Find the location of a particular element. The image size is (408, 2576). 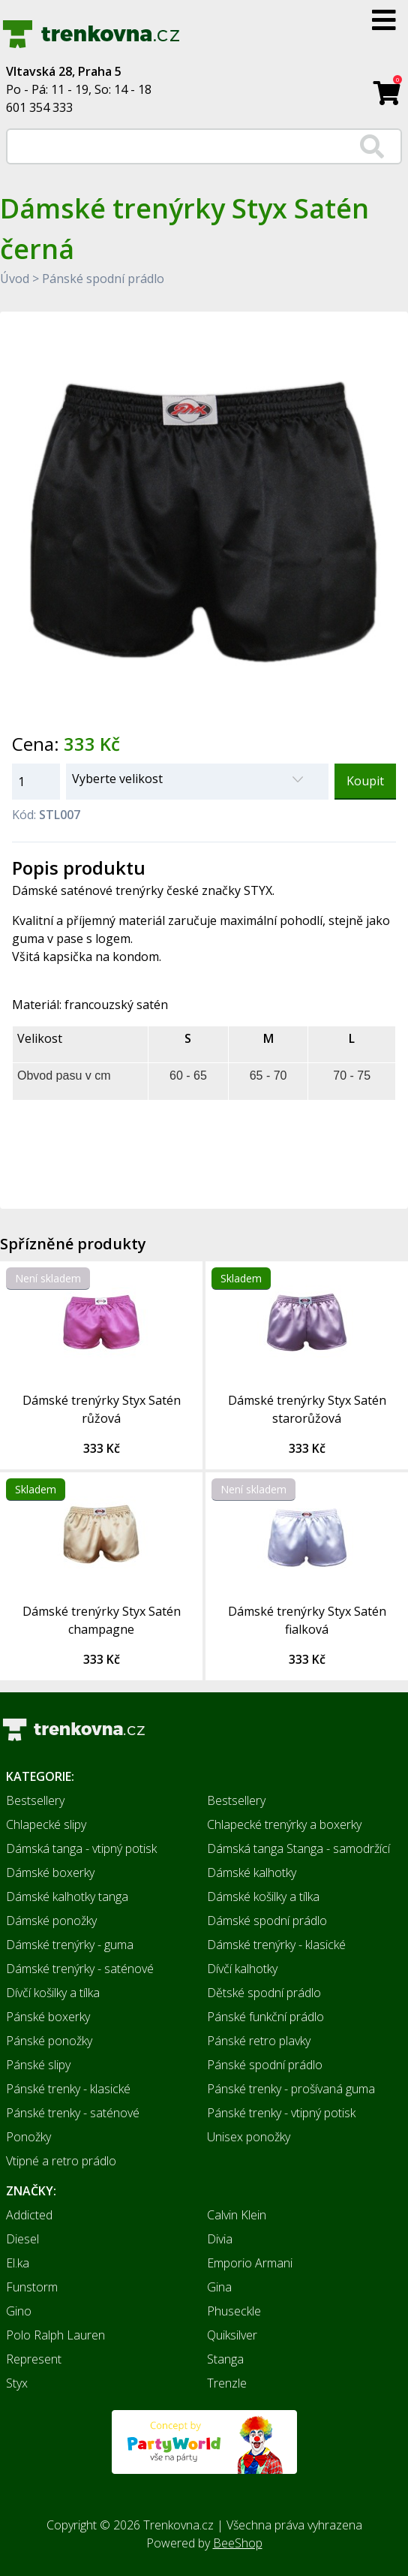

Trenzle is located at coordinates (227, 2383).